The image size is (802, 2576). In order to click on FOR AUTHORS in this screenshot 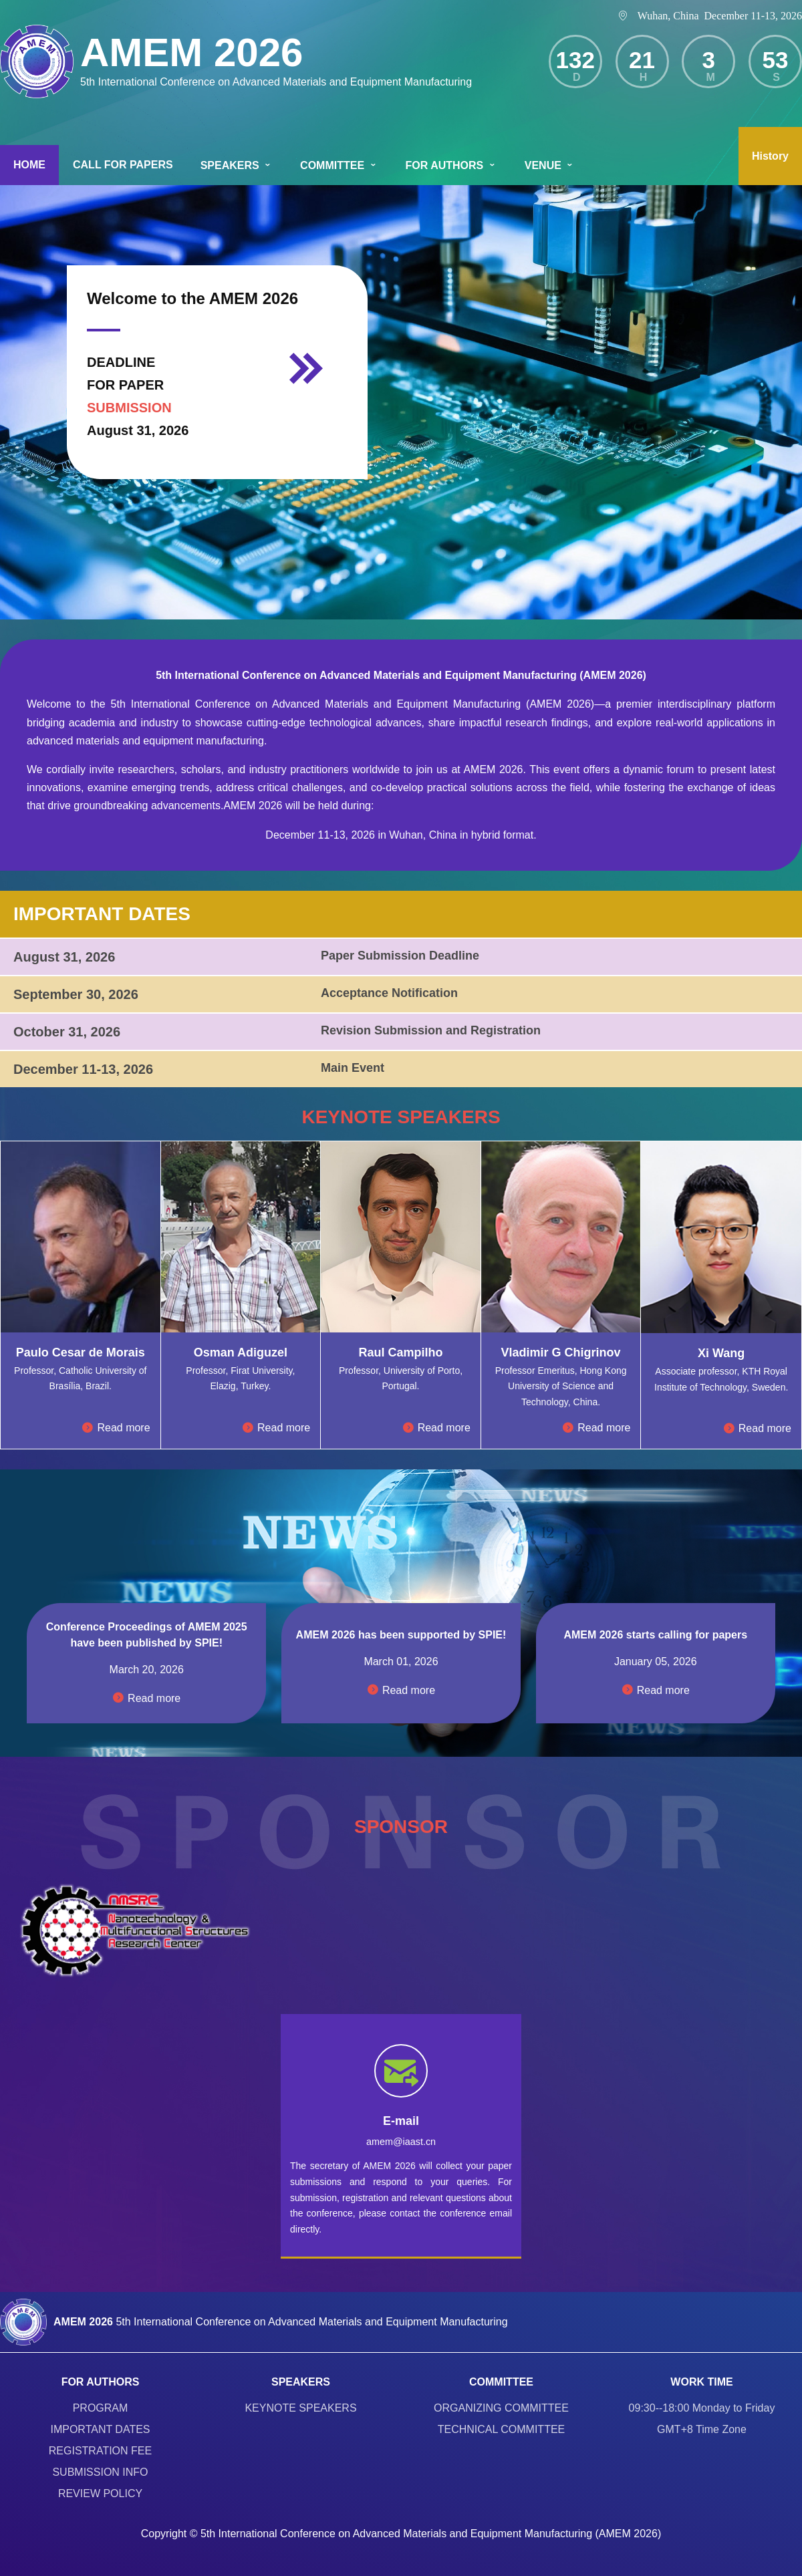, I will do `click(451, 165)`.